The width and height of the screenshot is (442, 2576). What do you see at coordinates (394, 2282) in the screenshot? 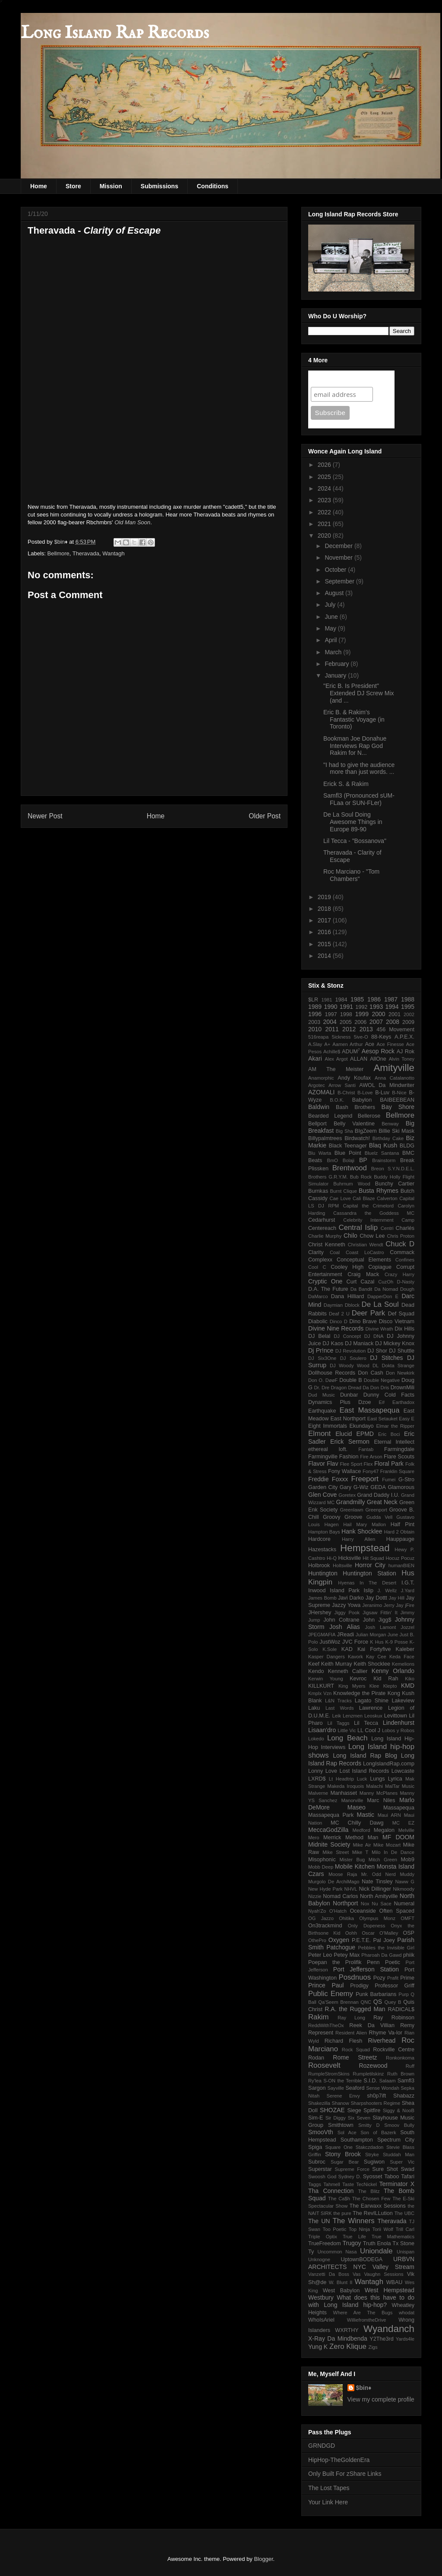
I see `WBAU` at bounding box center [394, 2282].